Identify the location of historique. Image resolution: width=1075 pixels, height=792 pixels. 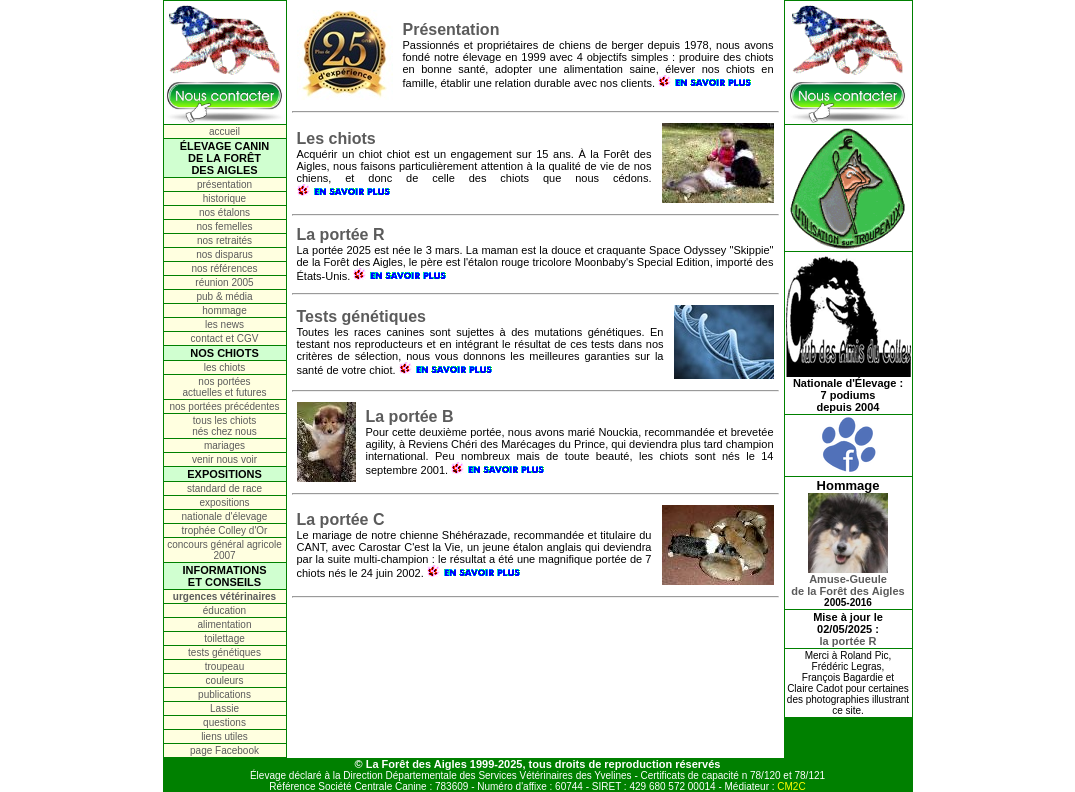
(224, 198).